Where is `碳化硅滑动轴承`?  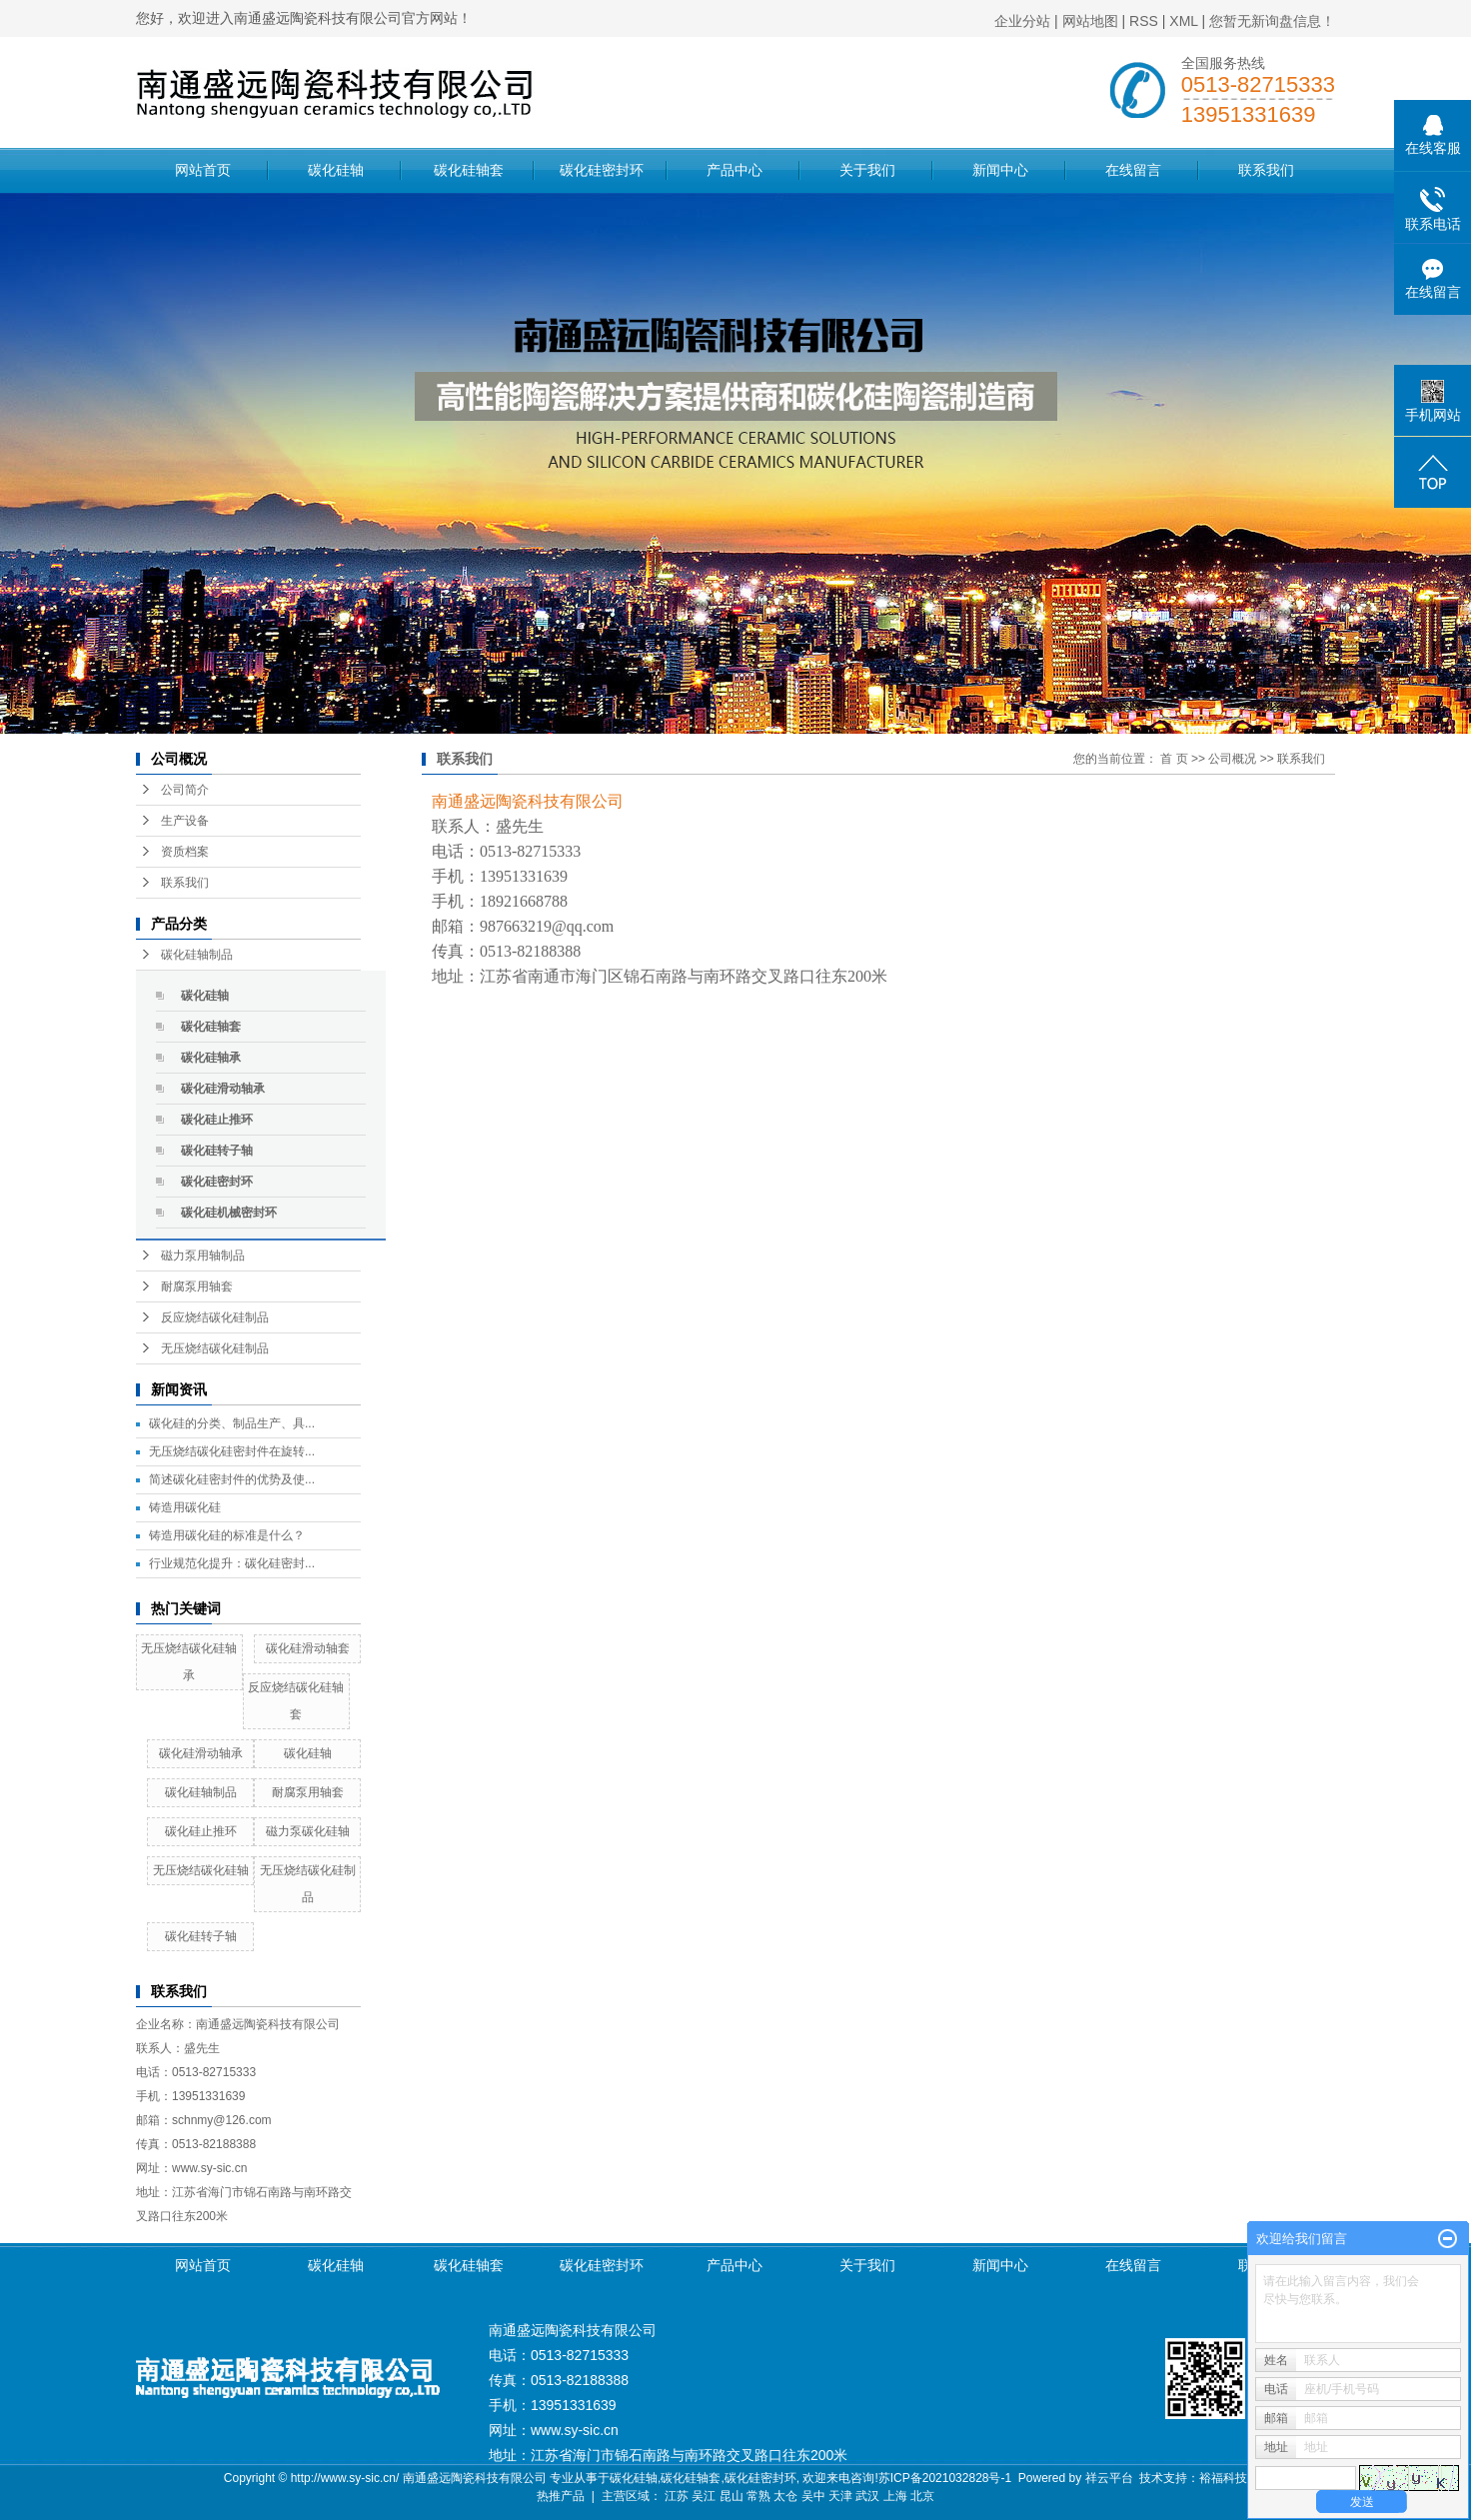 碳化硅滑动轴承 is located at coordinates (223, 1089).